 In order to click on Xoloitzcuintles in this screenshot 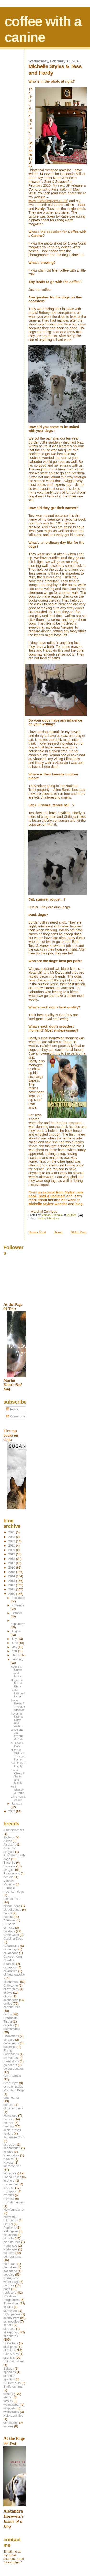, I will do `click(13, 2415)`.